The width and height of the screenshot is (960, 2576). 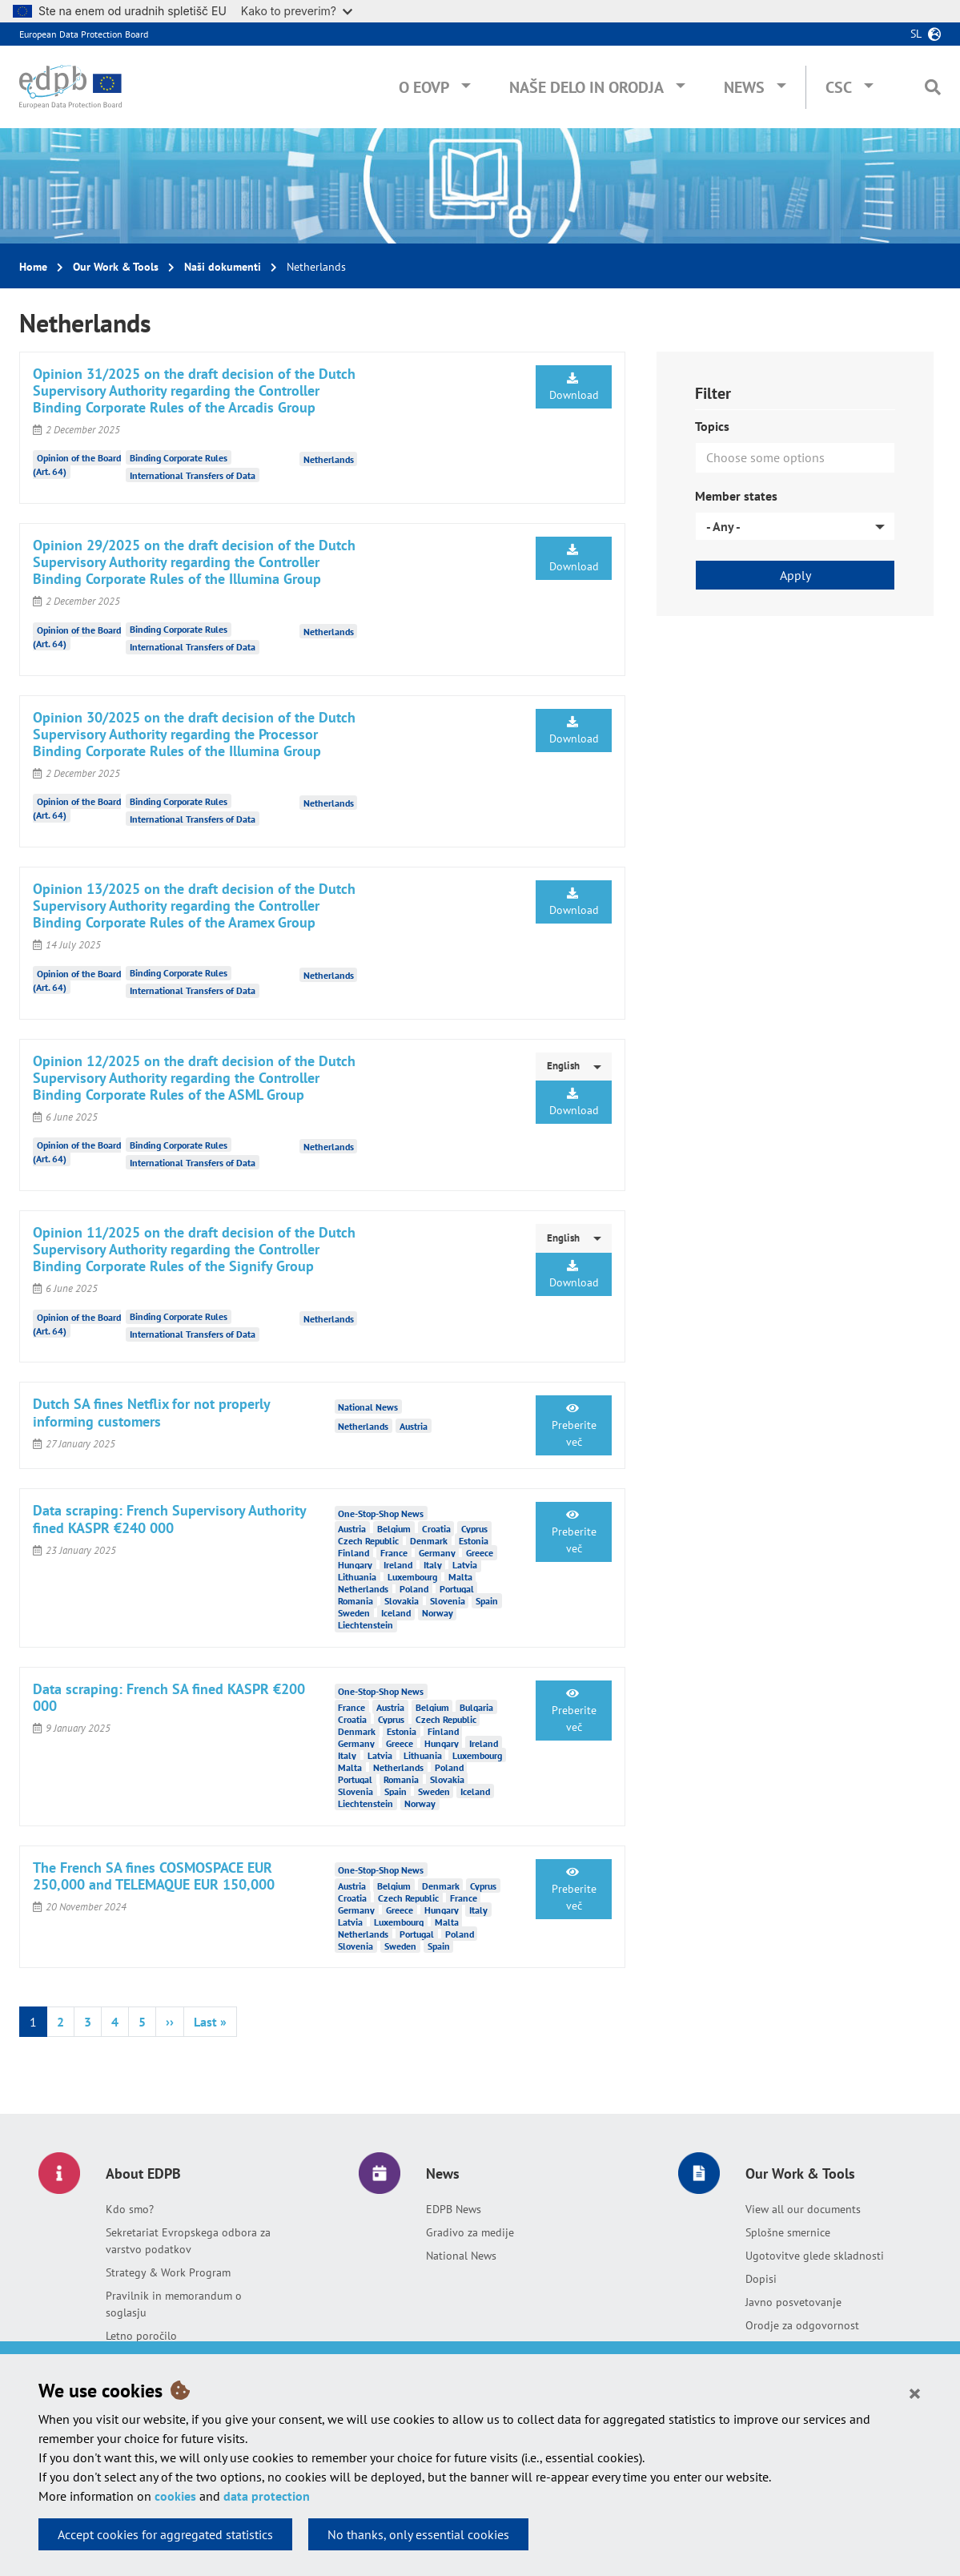 I want to click on Spain, so click(x=487, y=1601).